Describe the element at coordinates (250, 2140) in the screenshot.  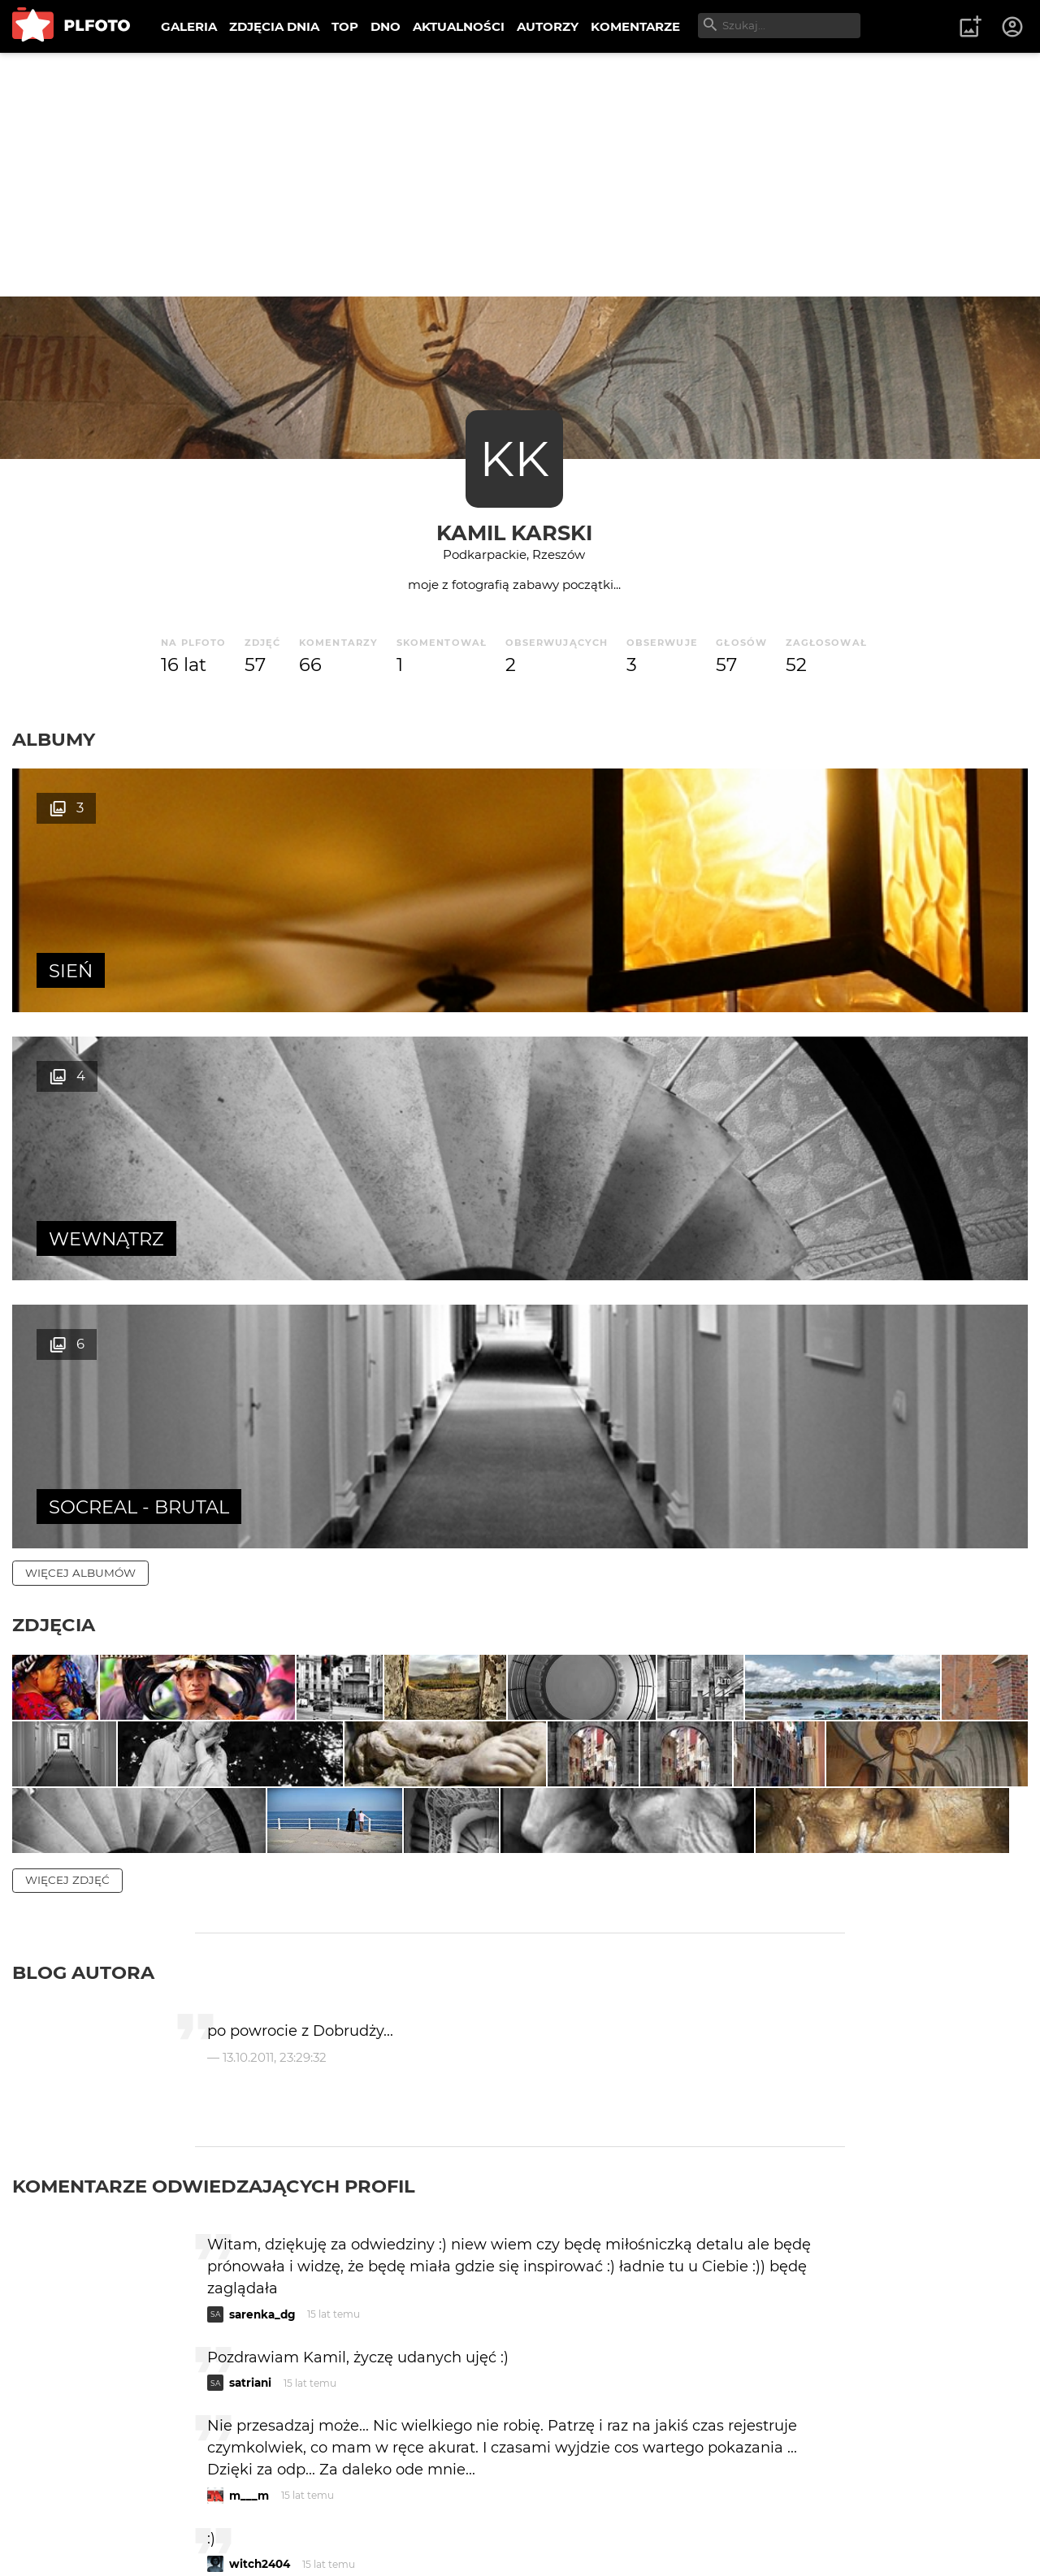
I see `satriani` at that location.